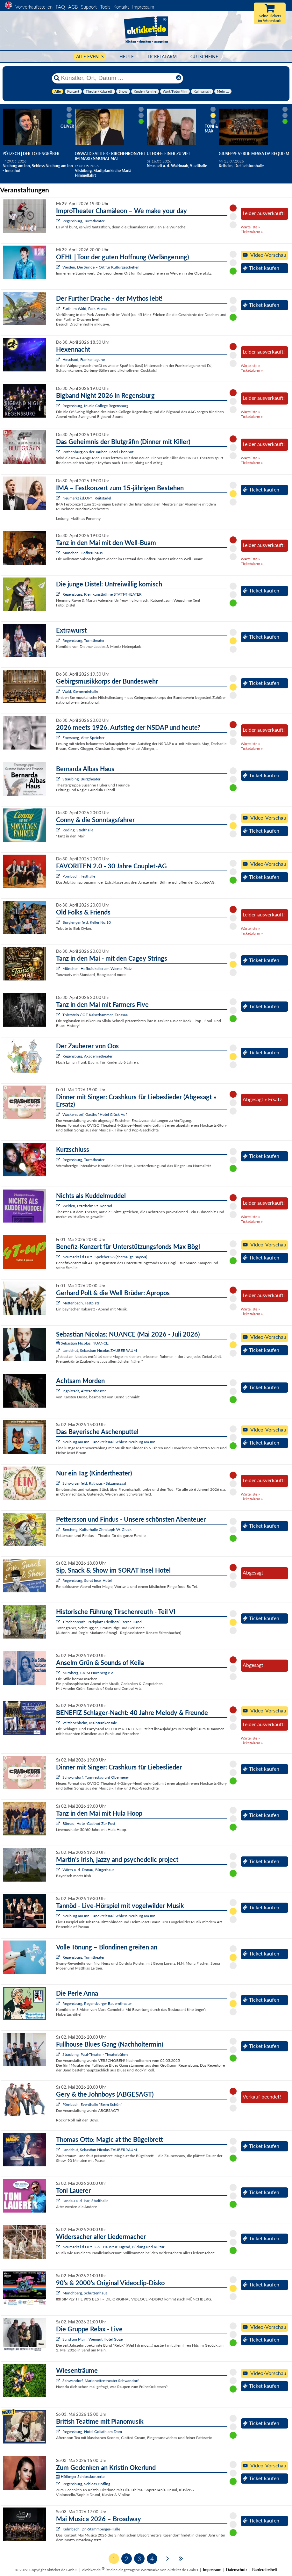 Image resolution: width=292 pixels, height=2576 pixels. Describe the element at coordinates (84, 1390) in the screenshot. I see `Ingolstadt, Altstadttheater` at that location.